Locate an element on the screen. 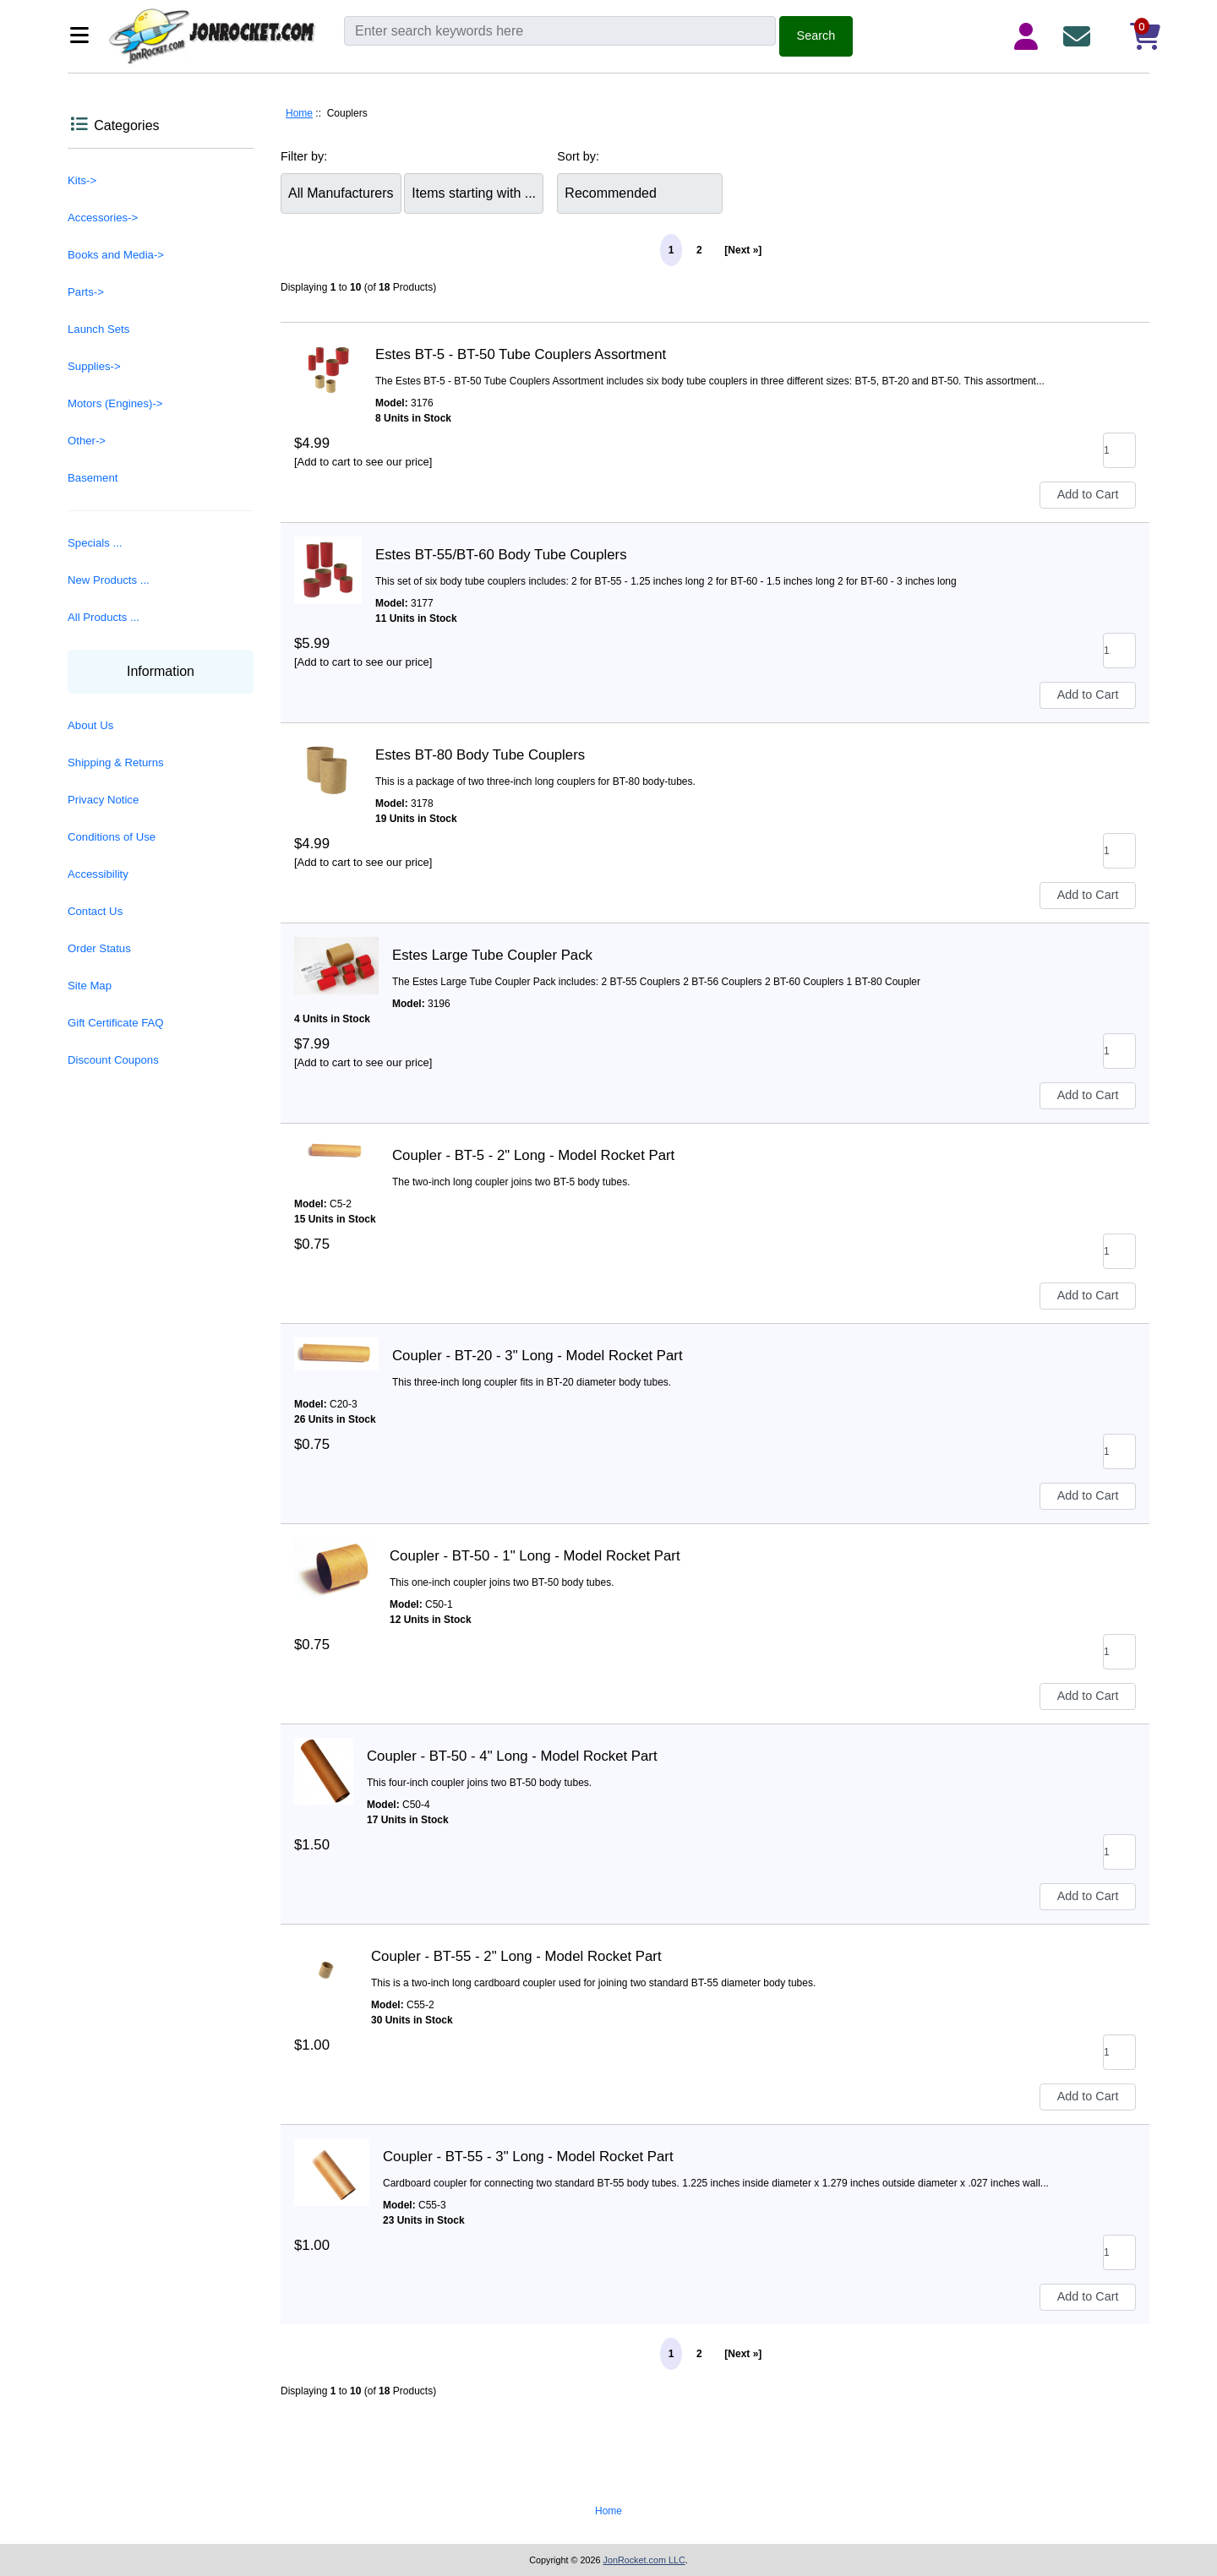  Sort by: is located at coordinates (578, 156).